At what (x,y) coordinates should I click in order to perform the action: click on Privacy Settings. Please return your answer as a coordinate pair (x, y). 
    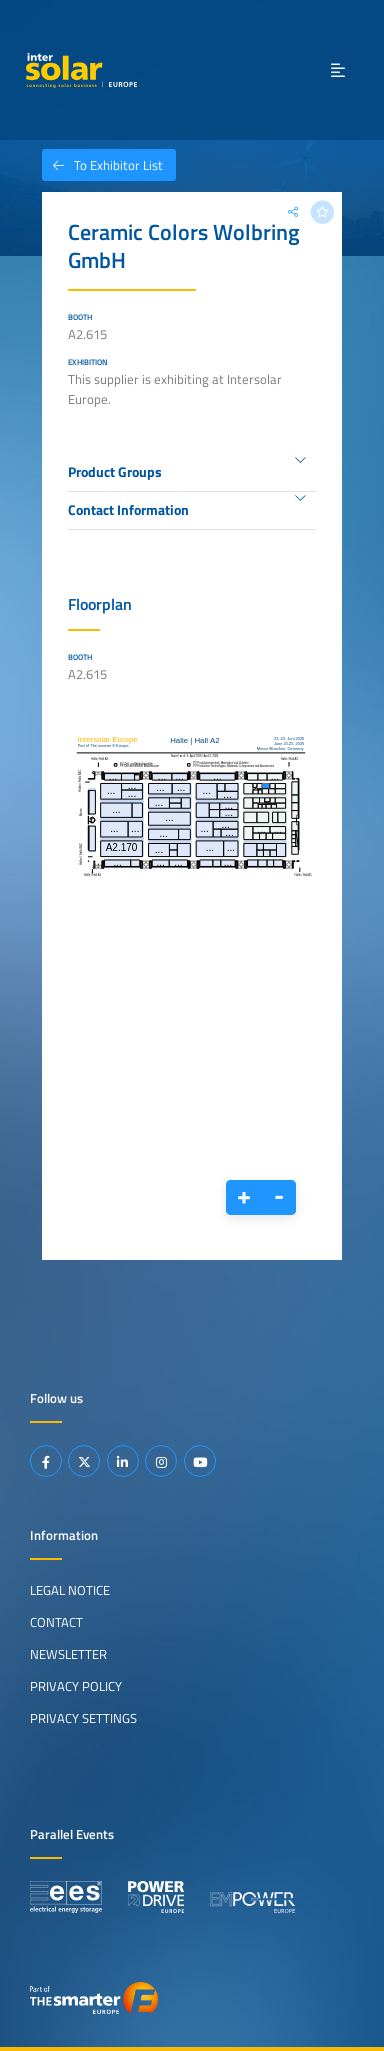
    Looking at the image, I should click on (83, 1718).